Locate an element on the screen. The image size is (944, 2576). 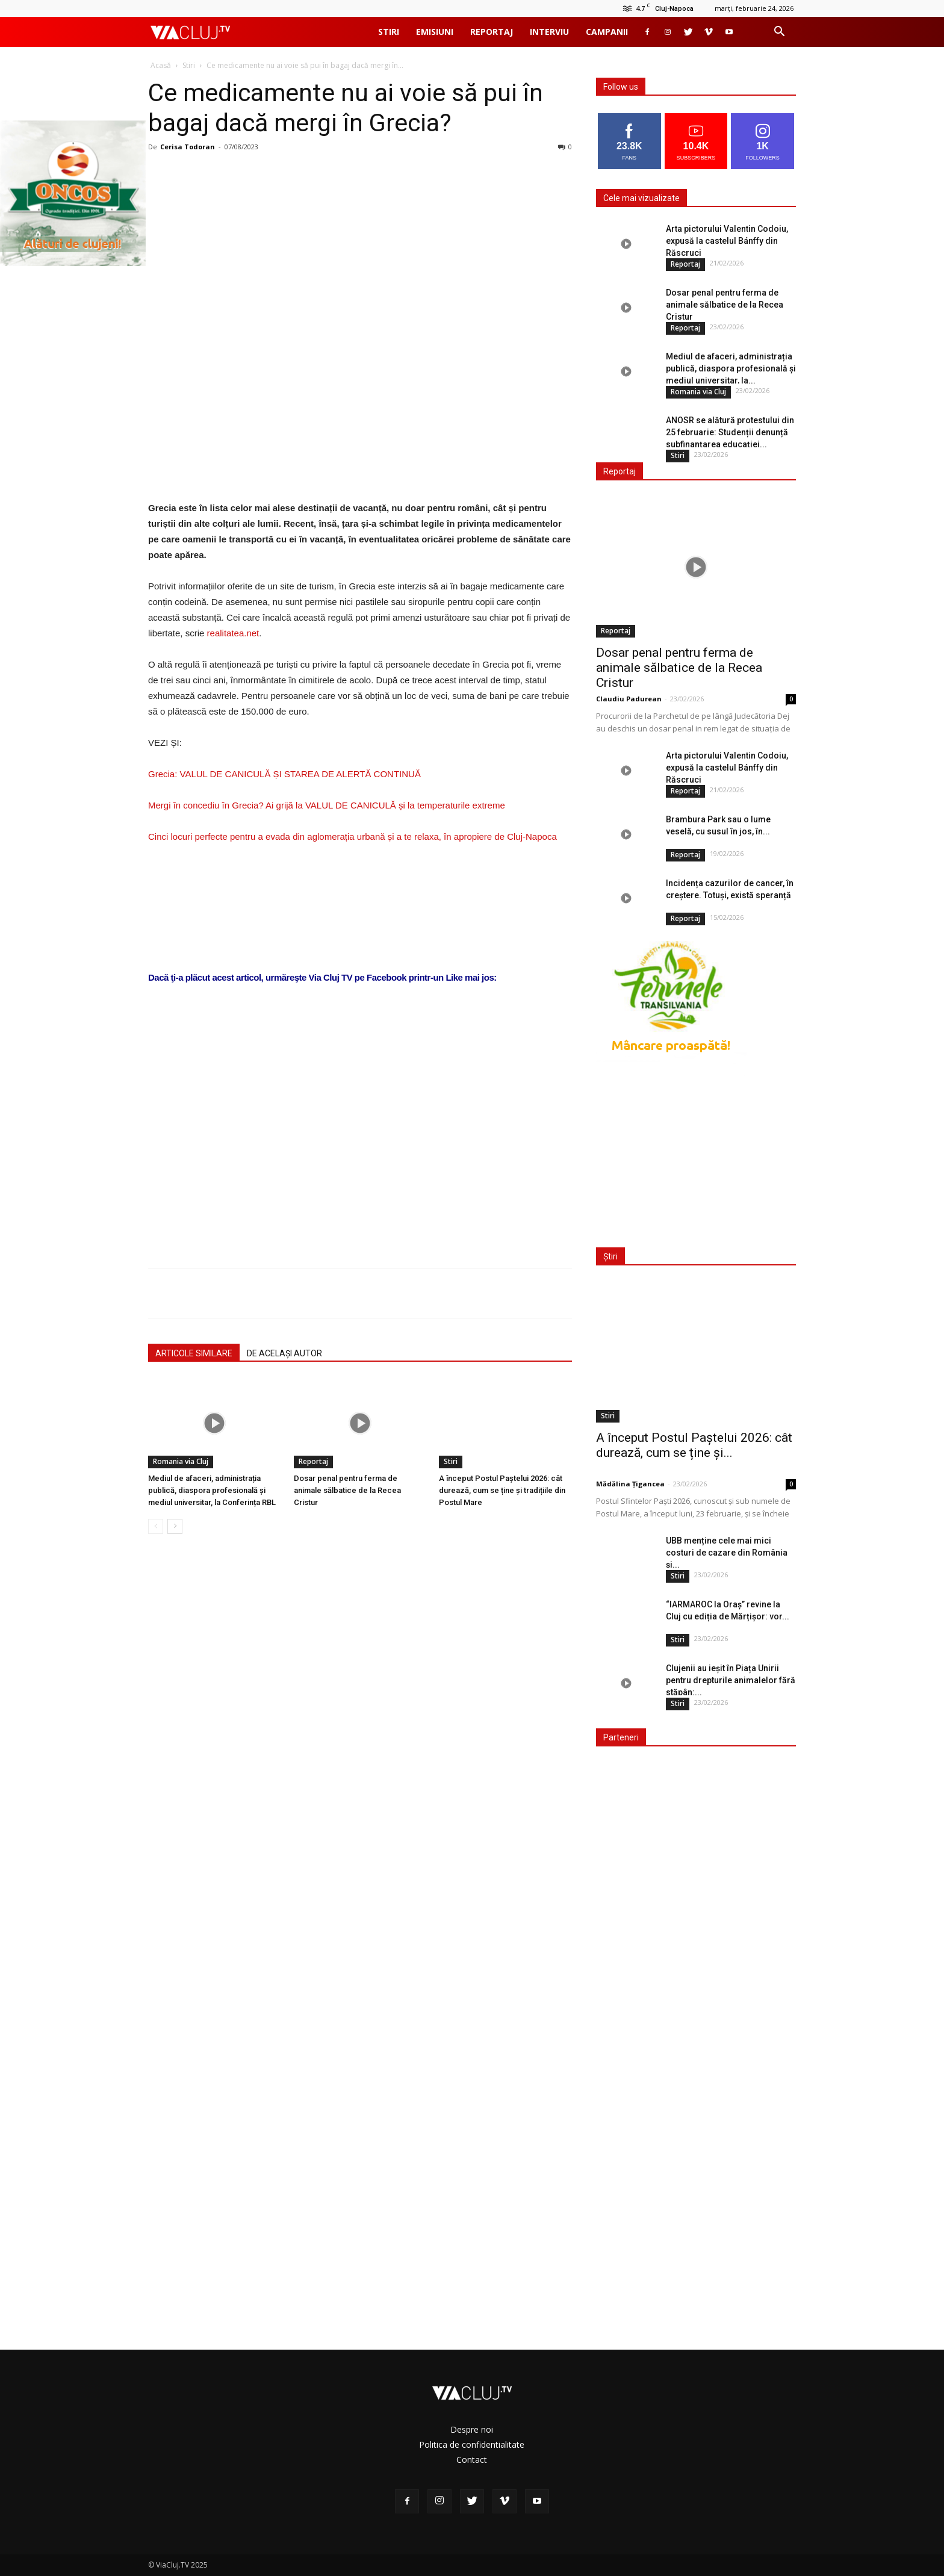
ANOSR se alătură protestului din 25 februarie: Studenții denunță subfinanțarea educației... is located at coordinates (730, 432).